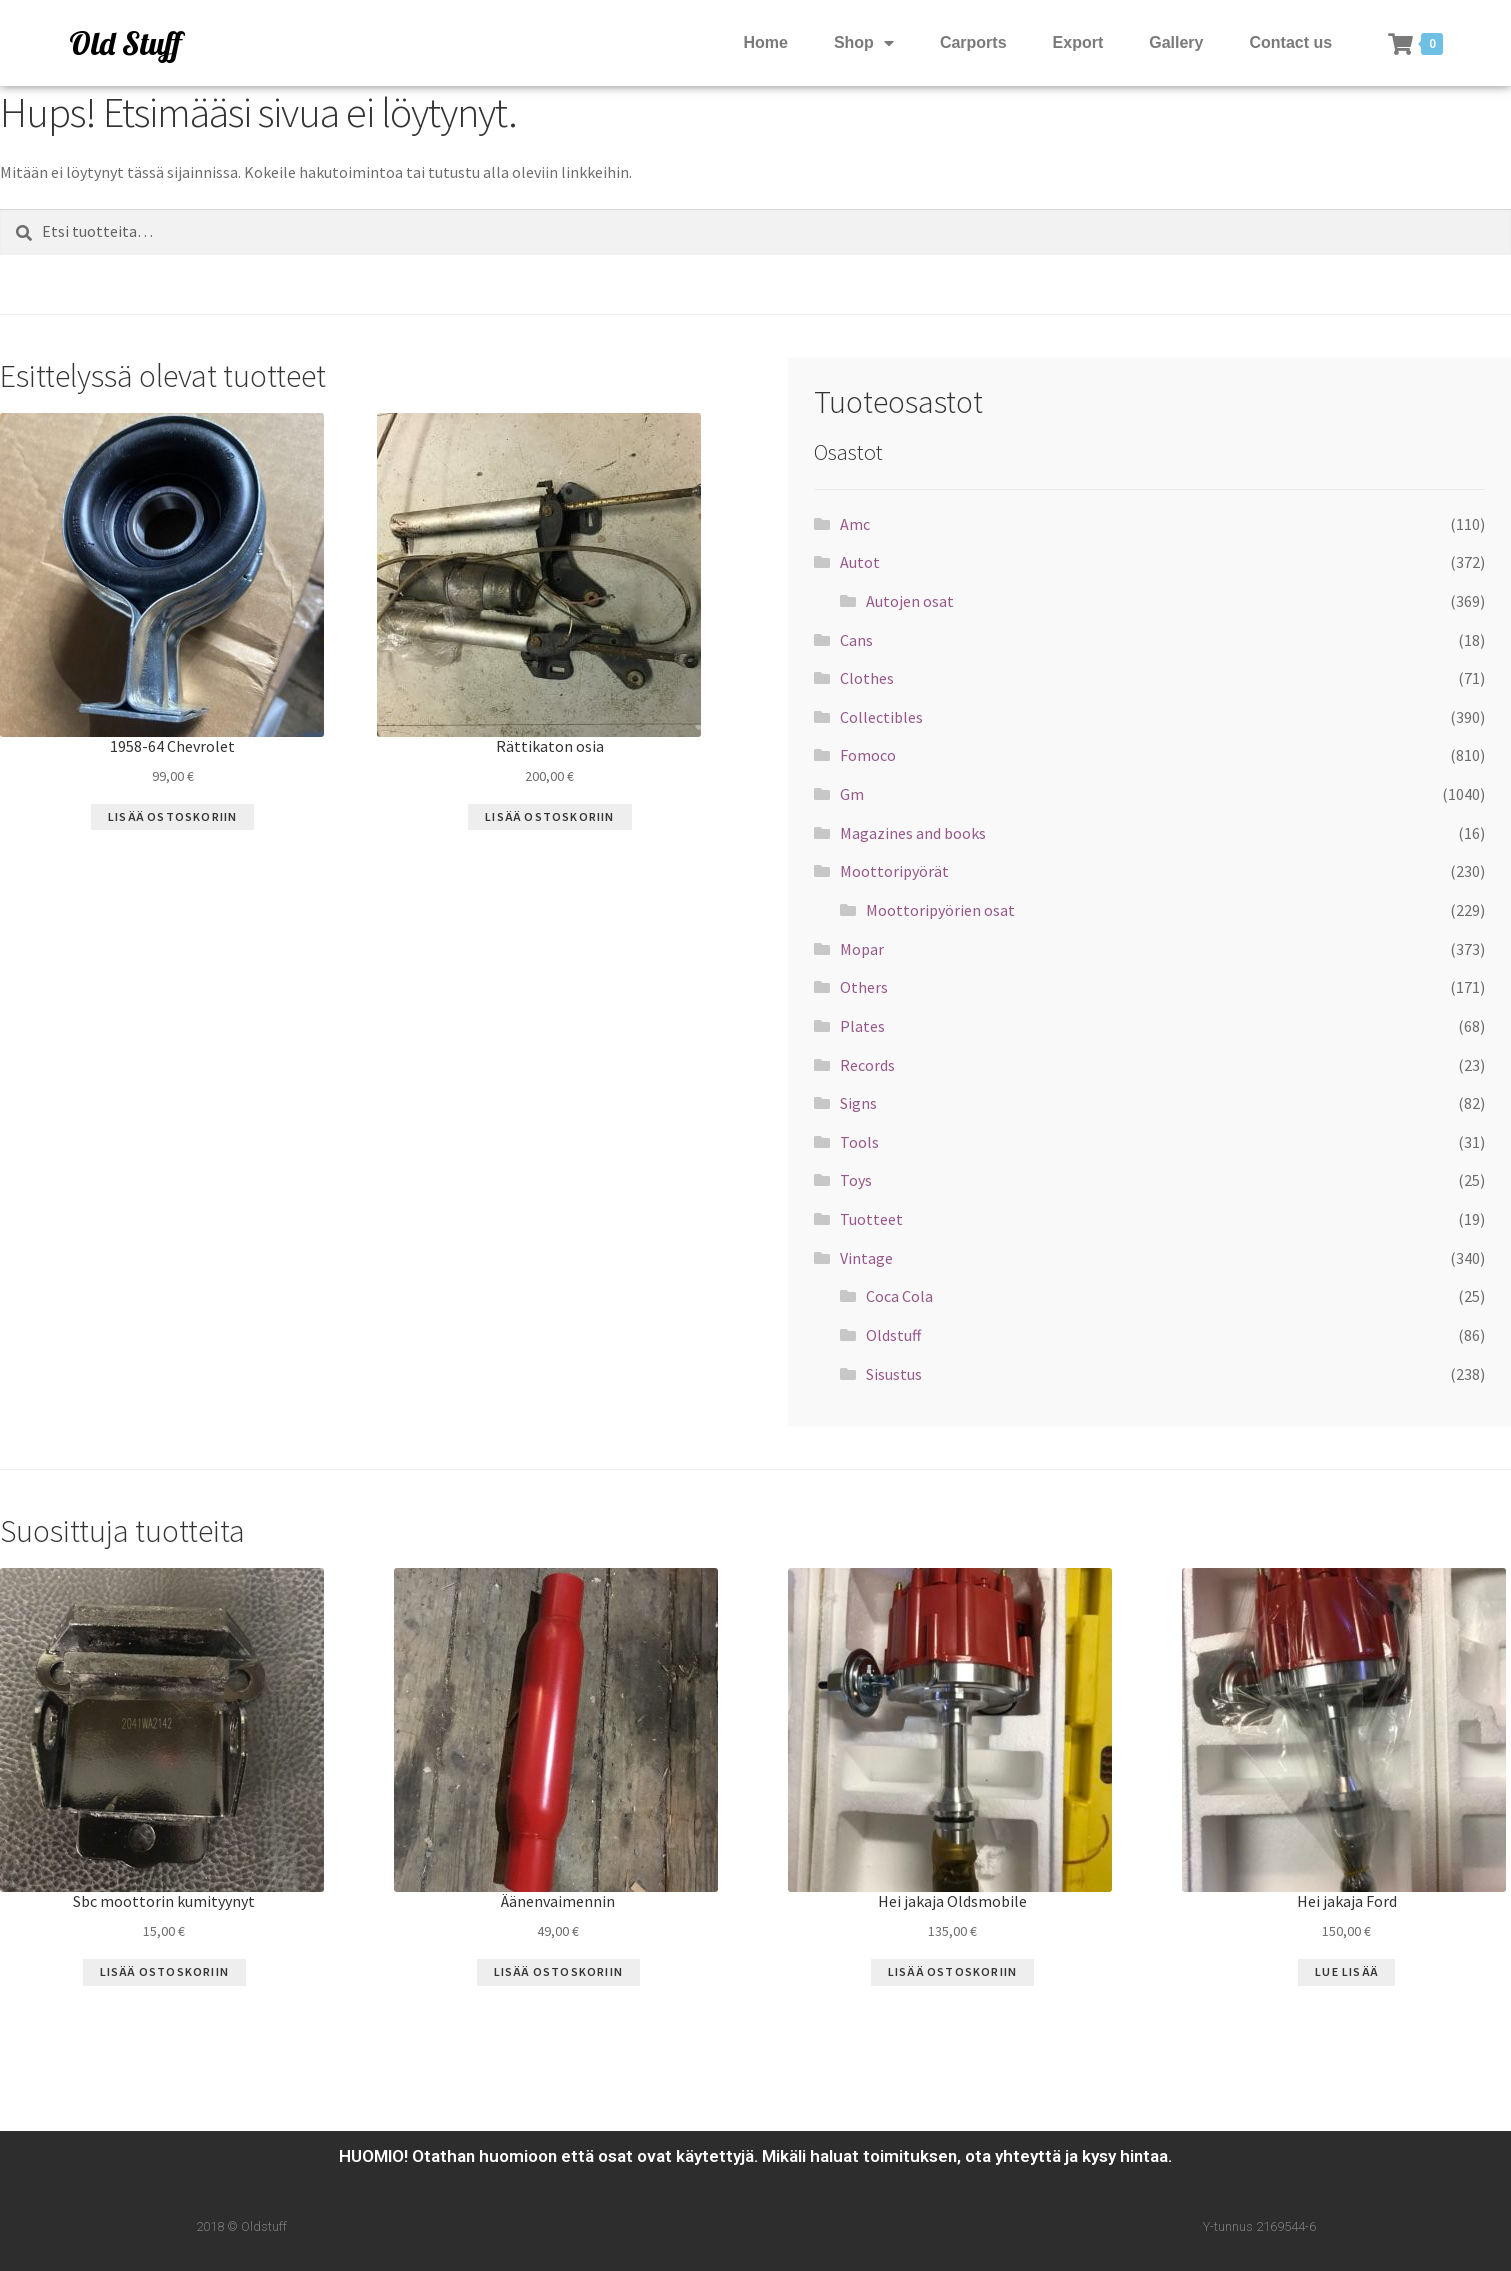 This screenshot has height=2271, width=1511. Describe the element at coordinates (1291, 42) in the screenshot. I see `Contact us` at that location.